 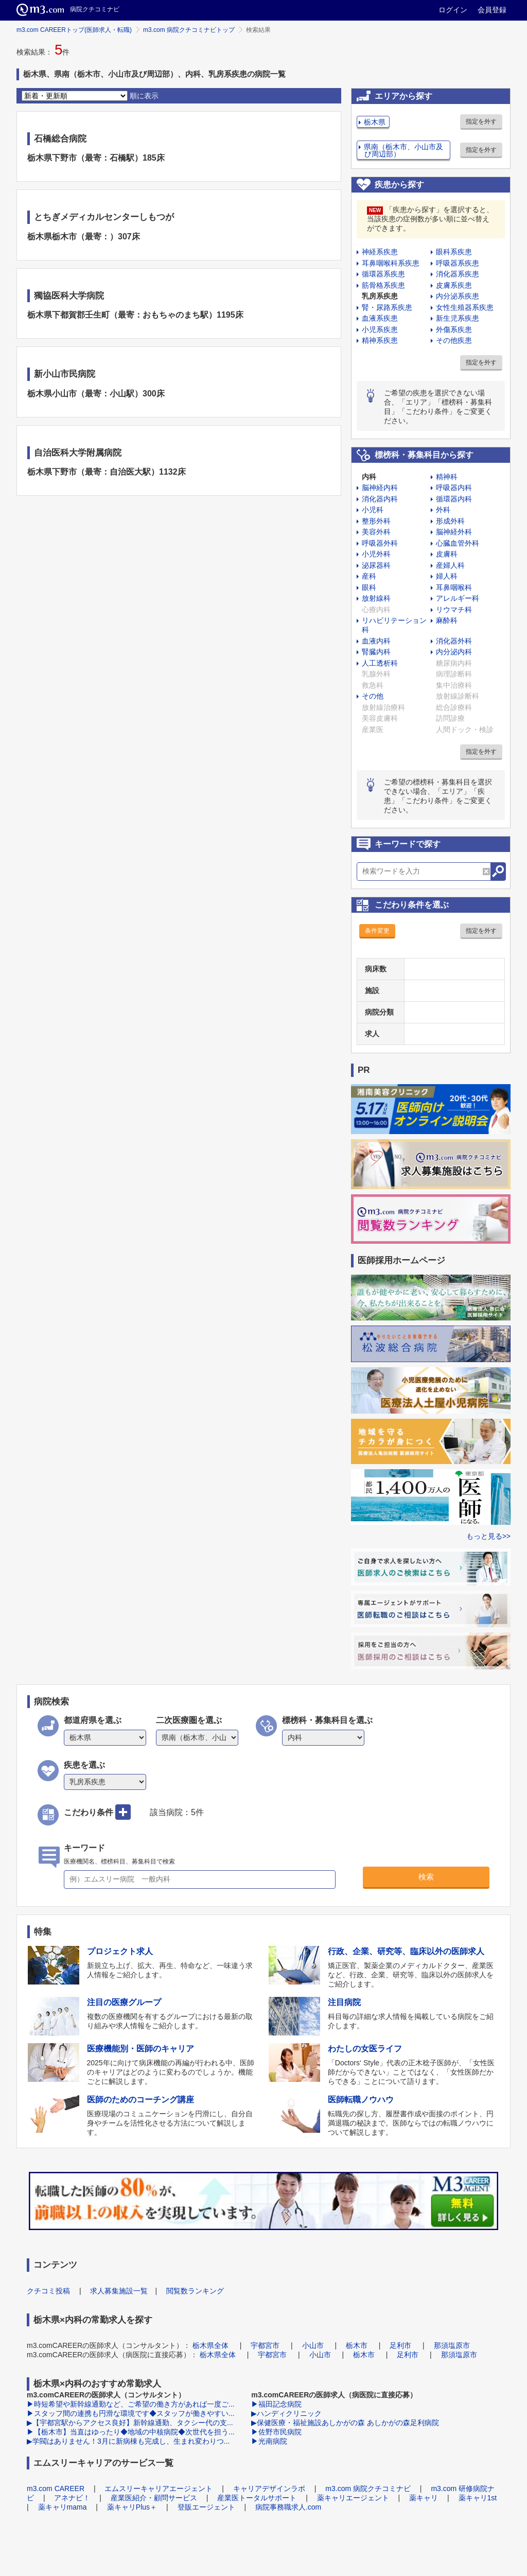 What do you see at coordinates (457, 296) in the screenshot?
I see `内分泌系疾患` at bounding box center [457, 296].